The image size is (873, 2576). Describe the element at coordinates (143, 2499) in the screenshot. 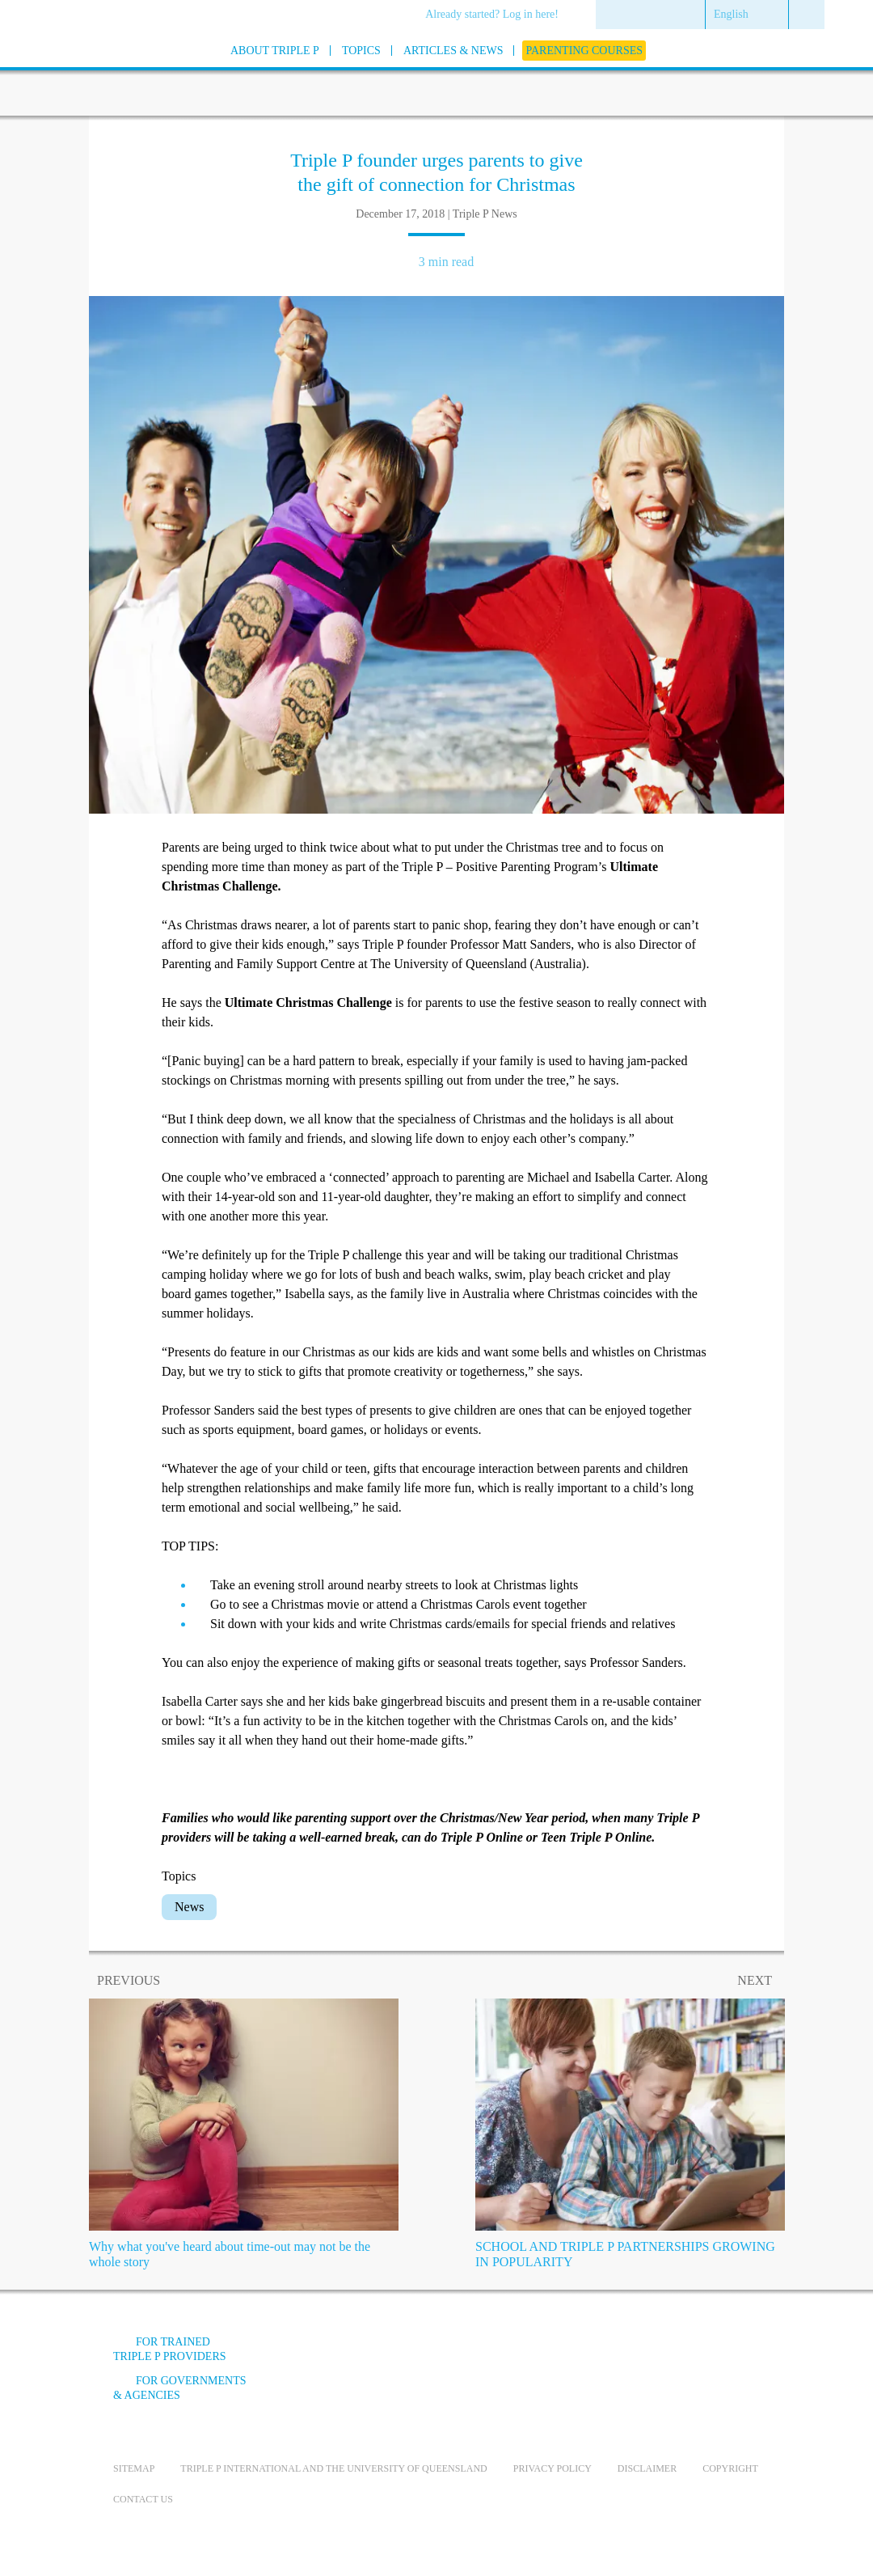

I see `Contact us` at that location.